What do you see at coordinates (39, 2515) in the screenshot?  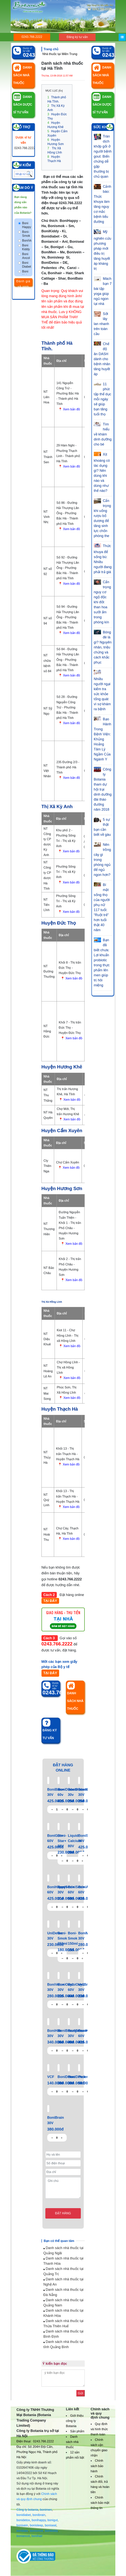 I see `bonibrain` at bounding box center [39, 2515].